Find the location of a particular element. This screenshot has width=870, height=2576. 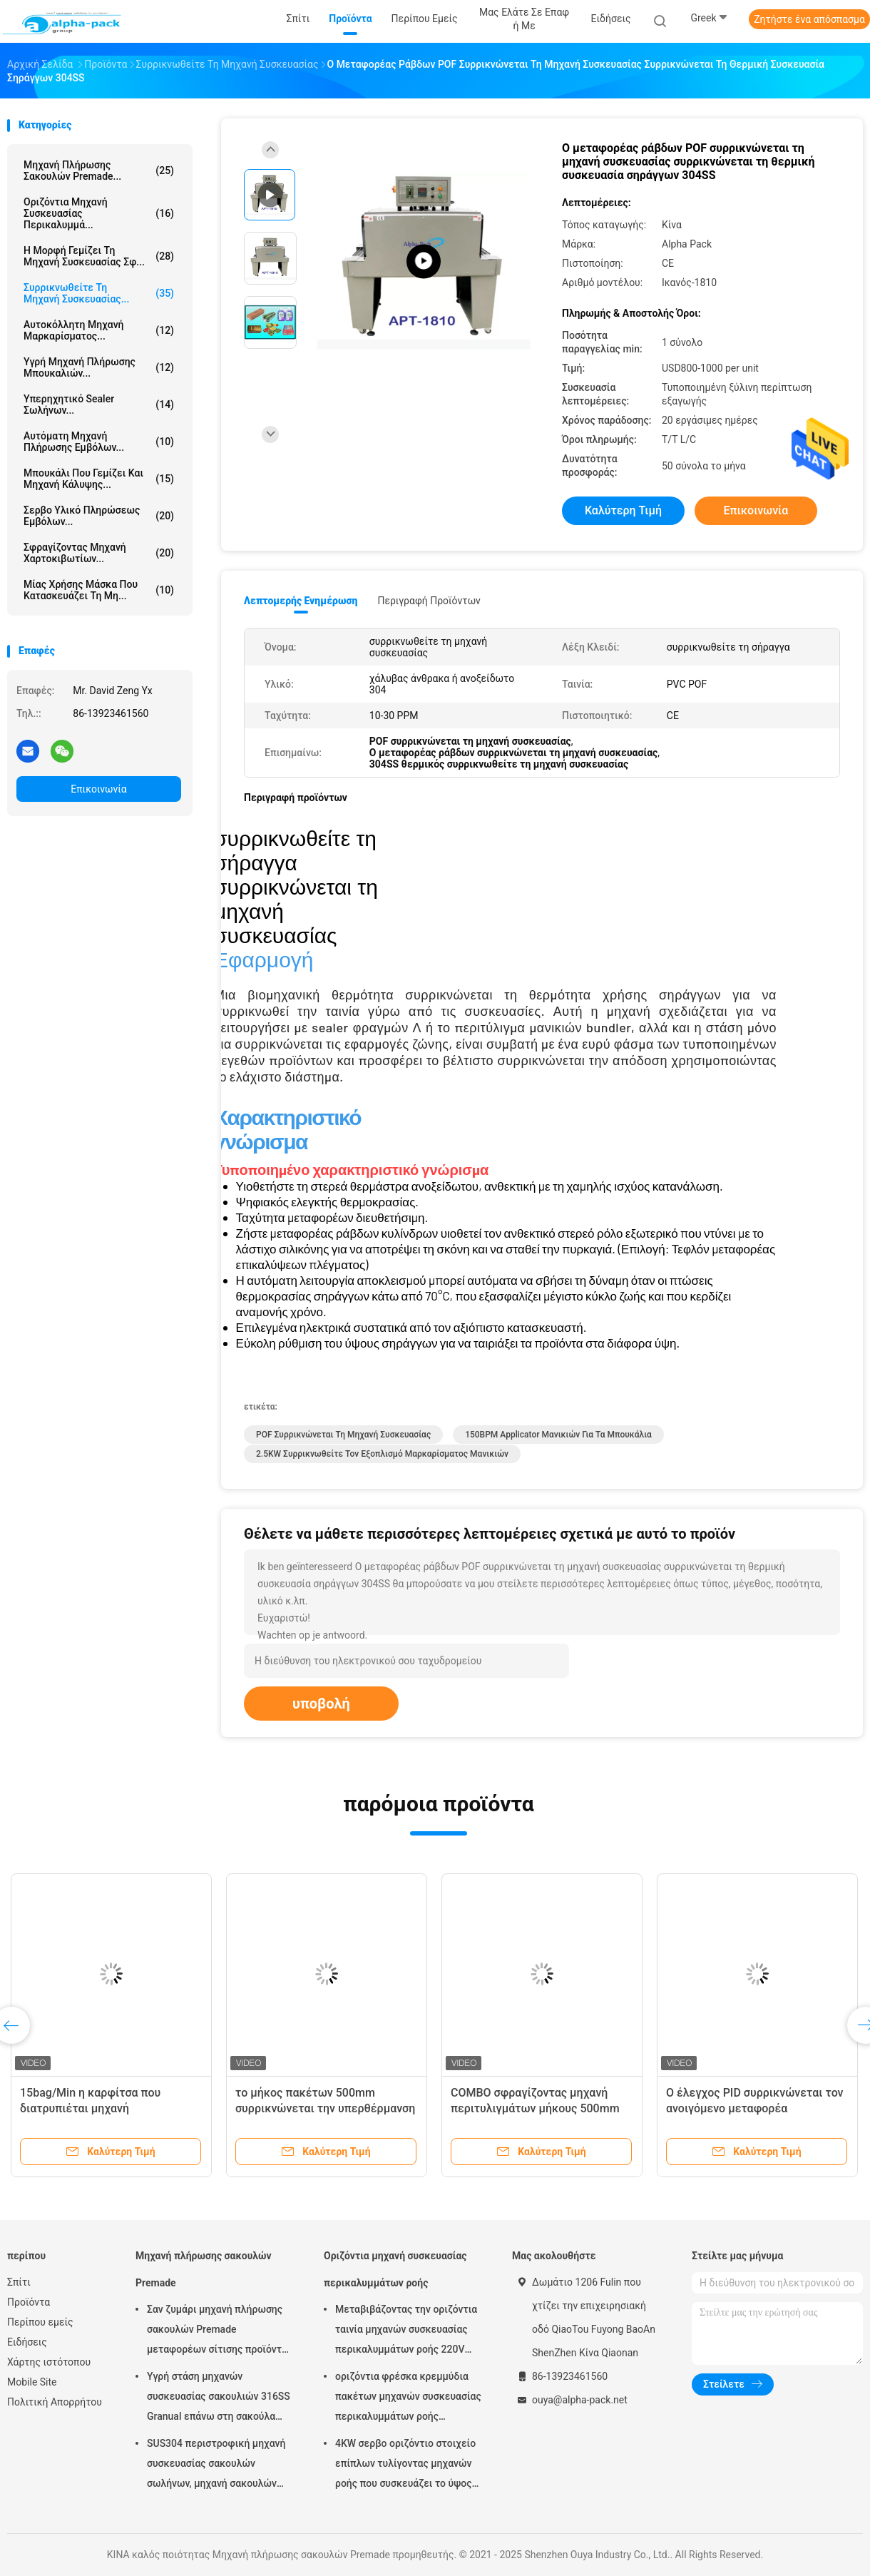

Περιγραφή προϊόντων is located at coordinates (429, 600).